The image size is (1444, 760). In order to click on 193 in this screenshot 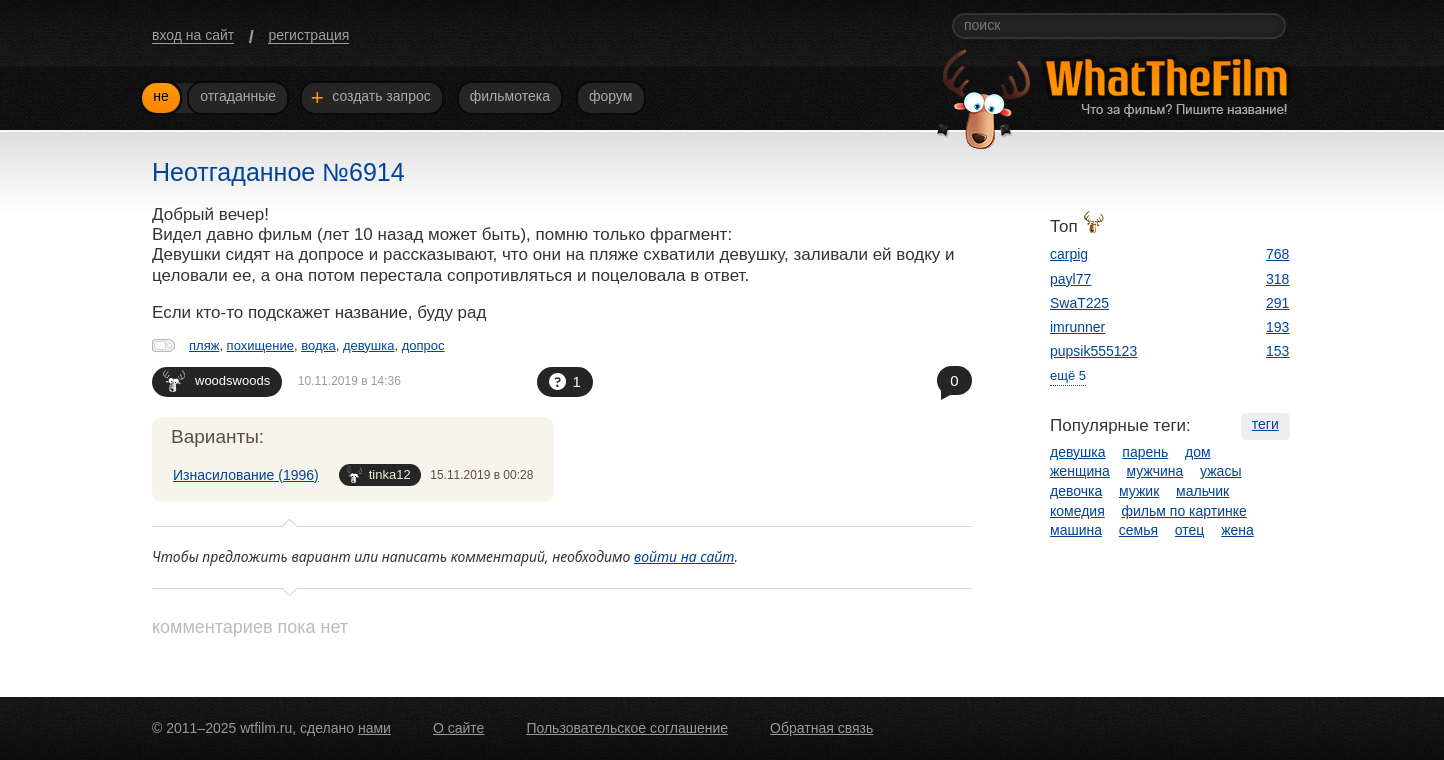, I will do `click(1277, 327)`.